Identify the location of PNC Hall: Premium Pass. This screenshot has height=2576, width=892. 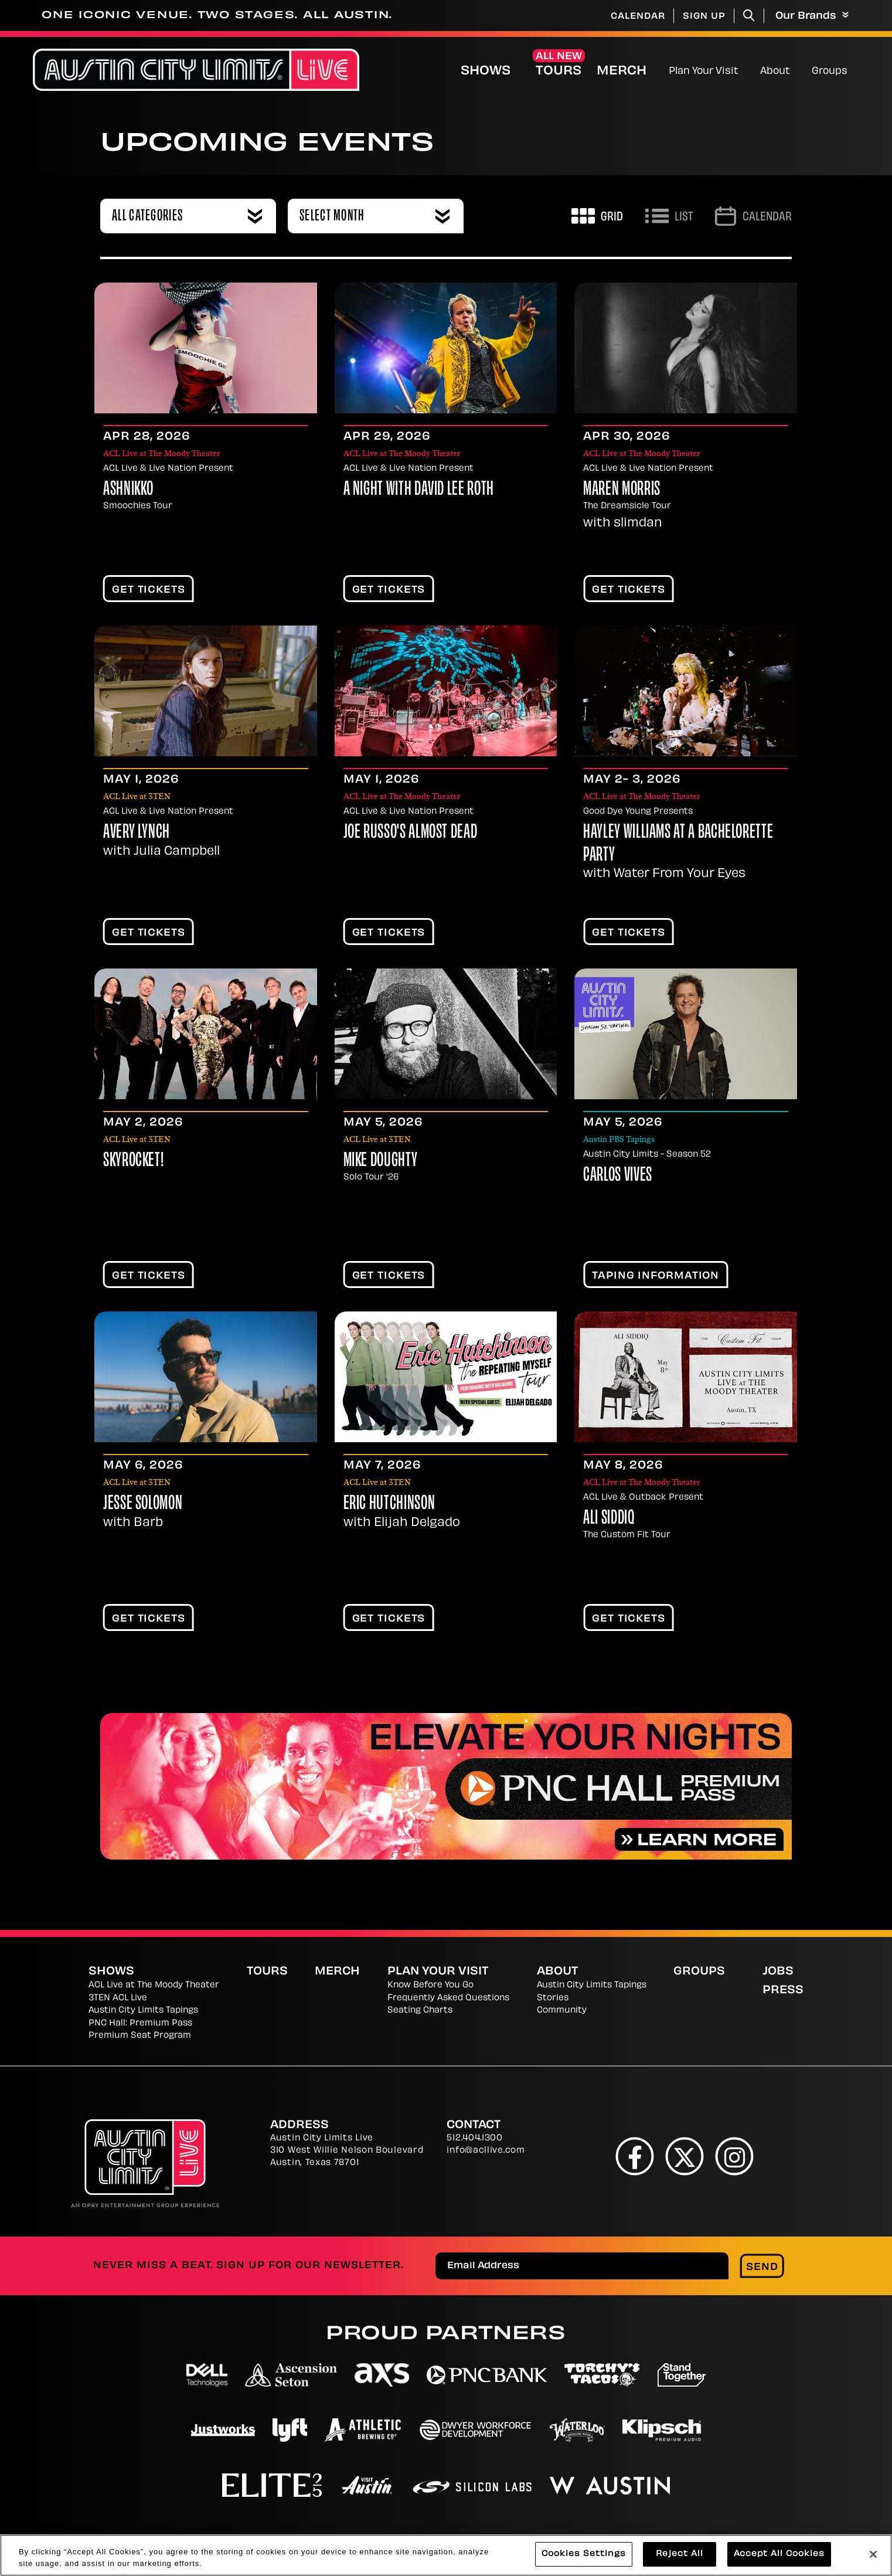
(140, 2023).